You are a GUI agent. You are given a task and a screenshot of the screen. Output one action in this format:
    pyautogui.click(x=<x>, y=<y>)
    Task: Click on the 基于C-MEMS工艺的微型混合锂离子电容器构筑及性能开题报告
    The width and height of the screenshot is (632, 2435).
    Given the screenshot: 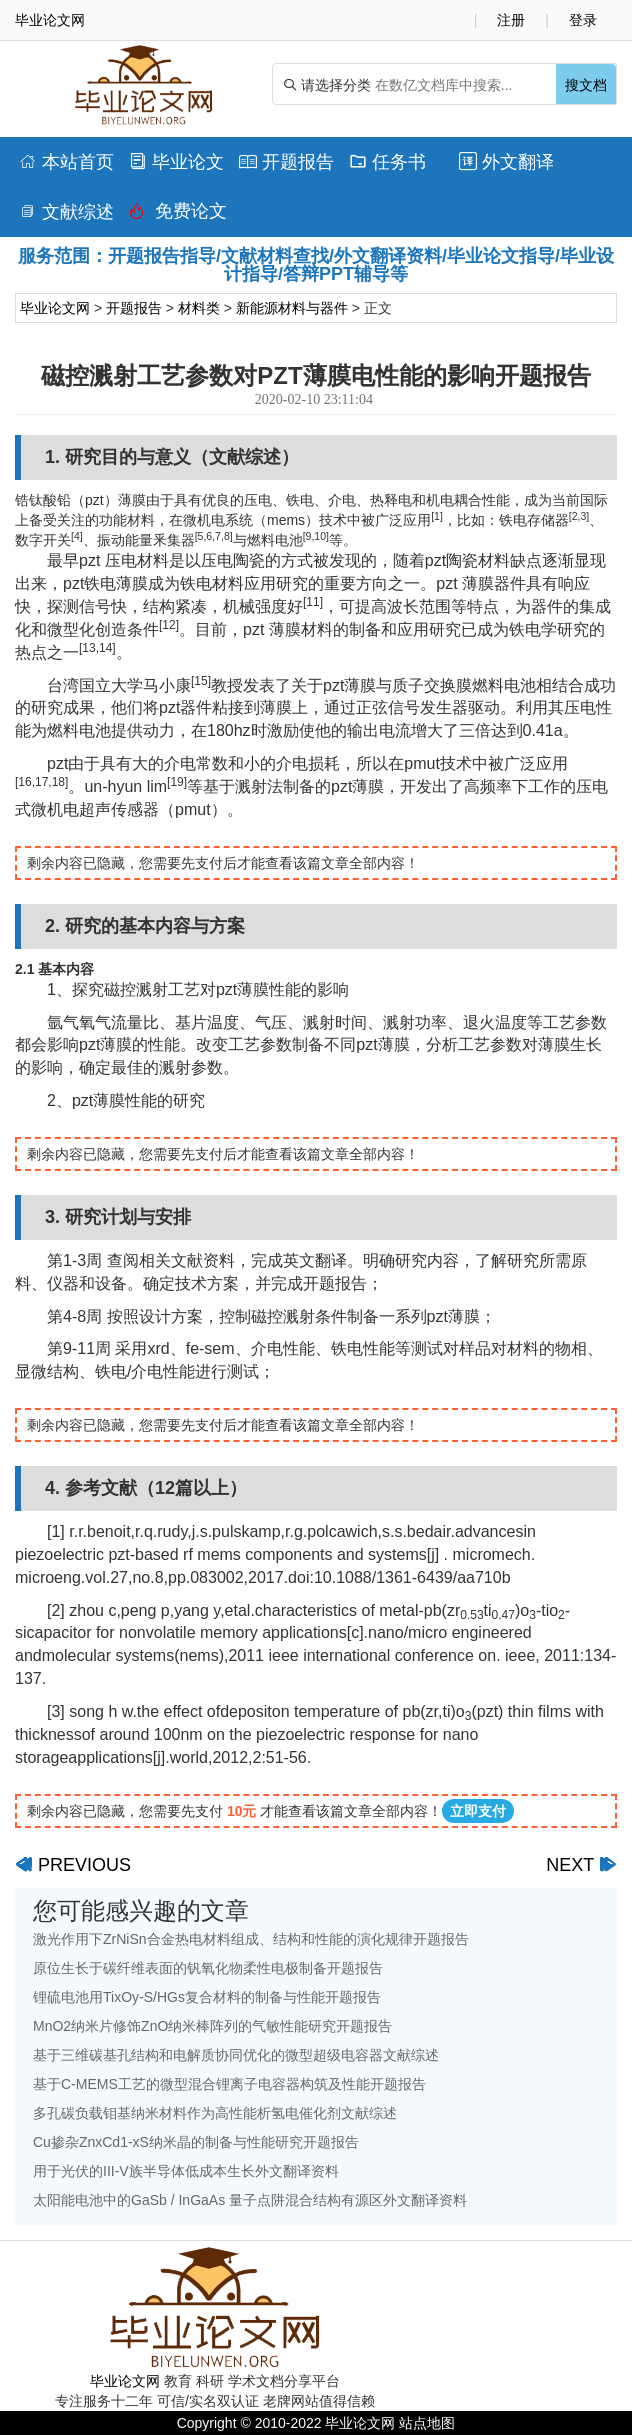 What is the action you would take?
    pyautogui.click(x=229, y=2084)
    